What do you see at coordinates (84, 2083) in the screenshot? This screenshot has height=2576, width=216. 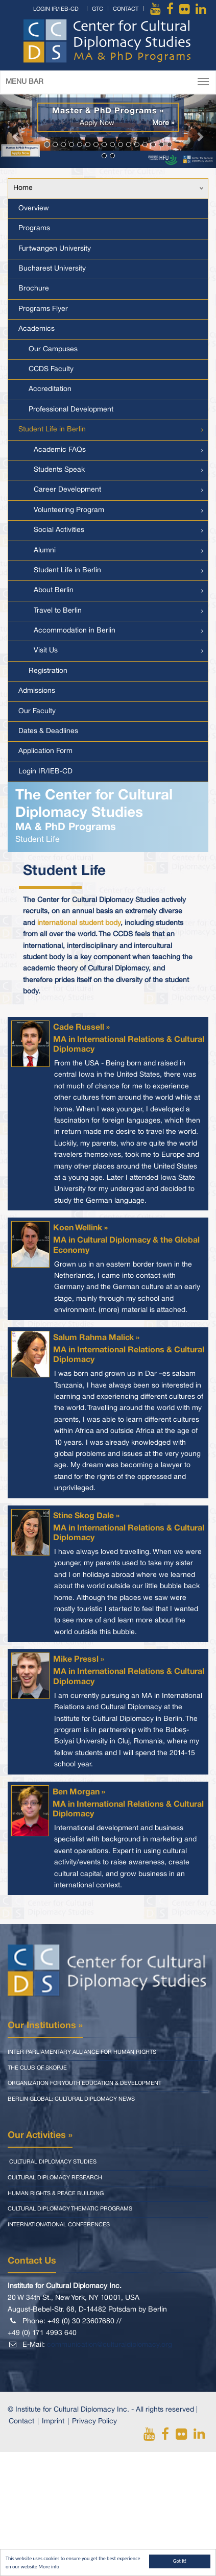 I see `Organization for Youth Education & Development` at bounding box center [84, 2083].